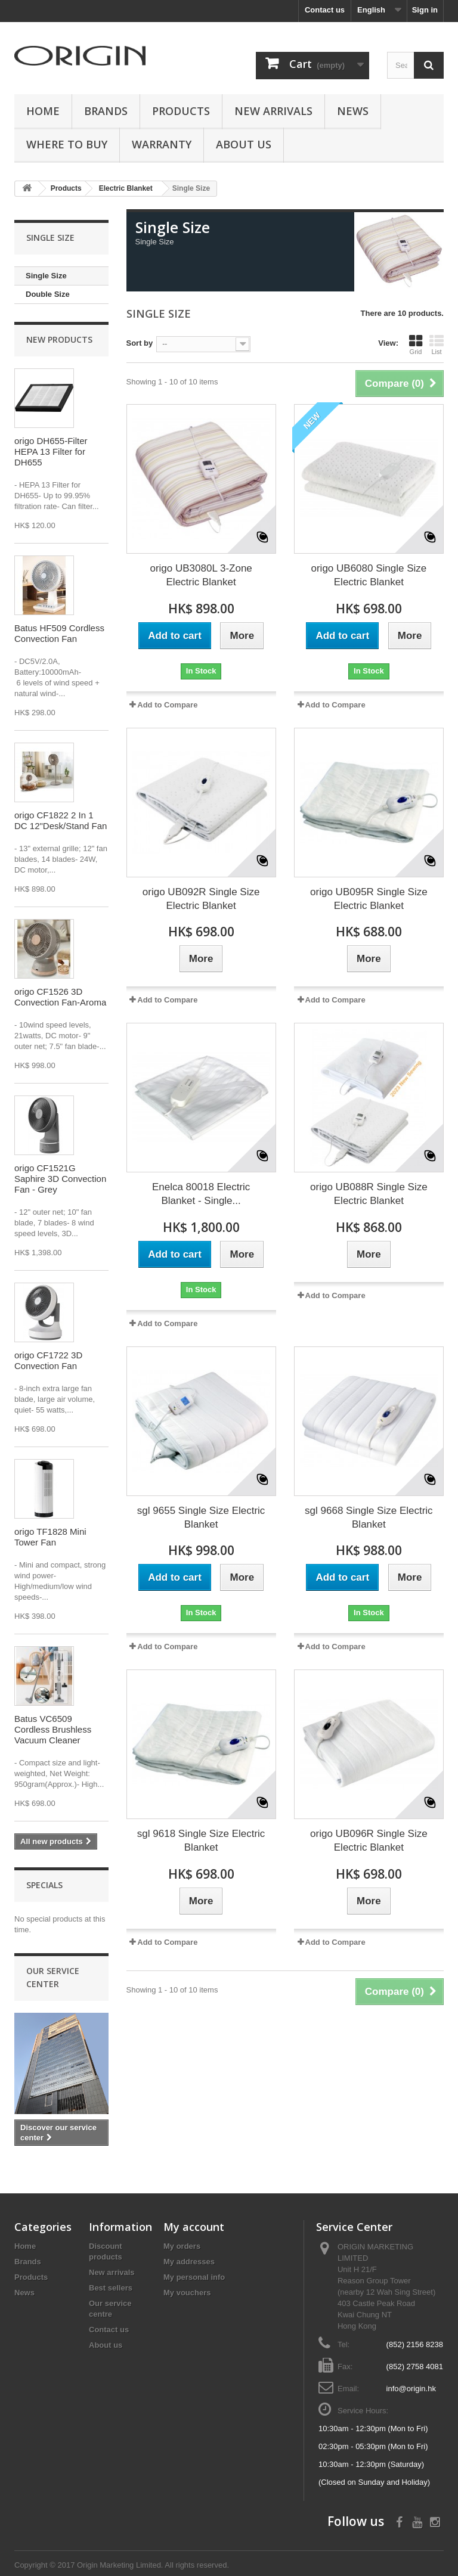  I want to click on Warranty, so click(161, 144).